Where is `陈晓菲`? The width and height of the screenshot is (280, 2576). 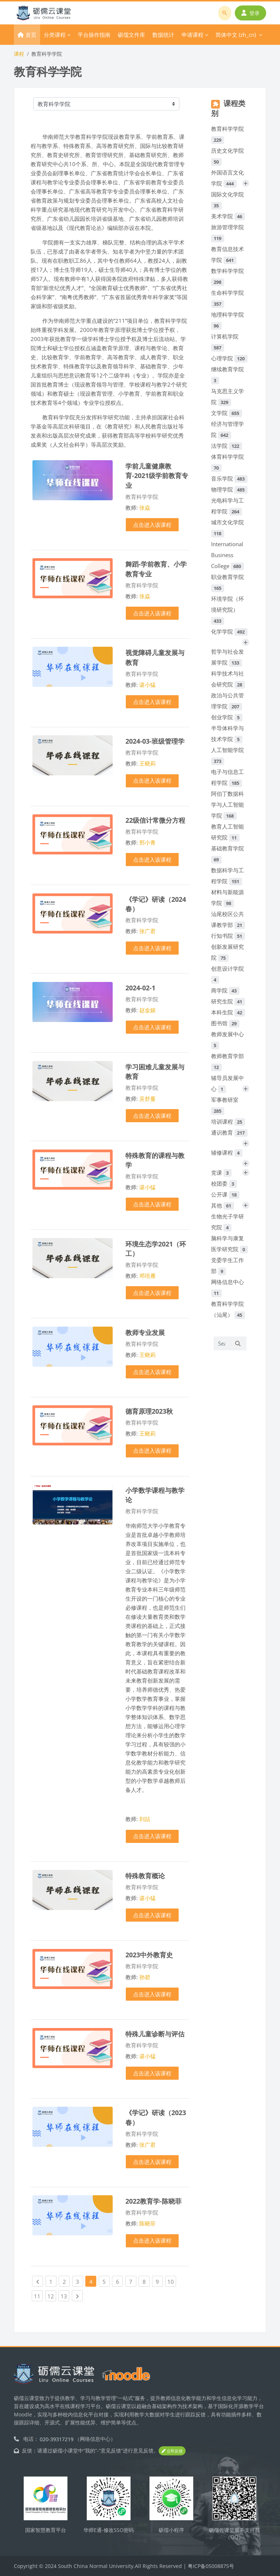
陈晓菲 is located at coordinates (147, 2223).